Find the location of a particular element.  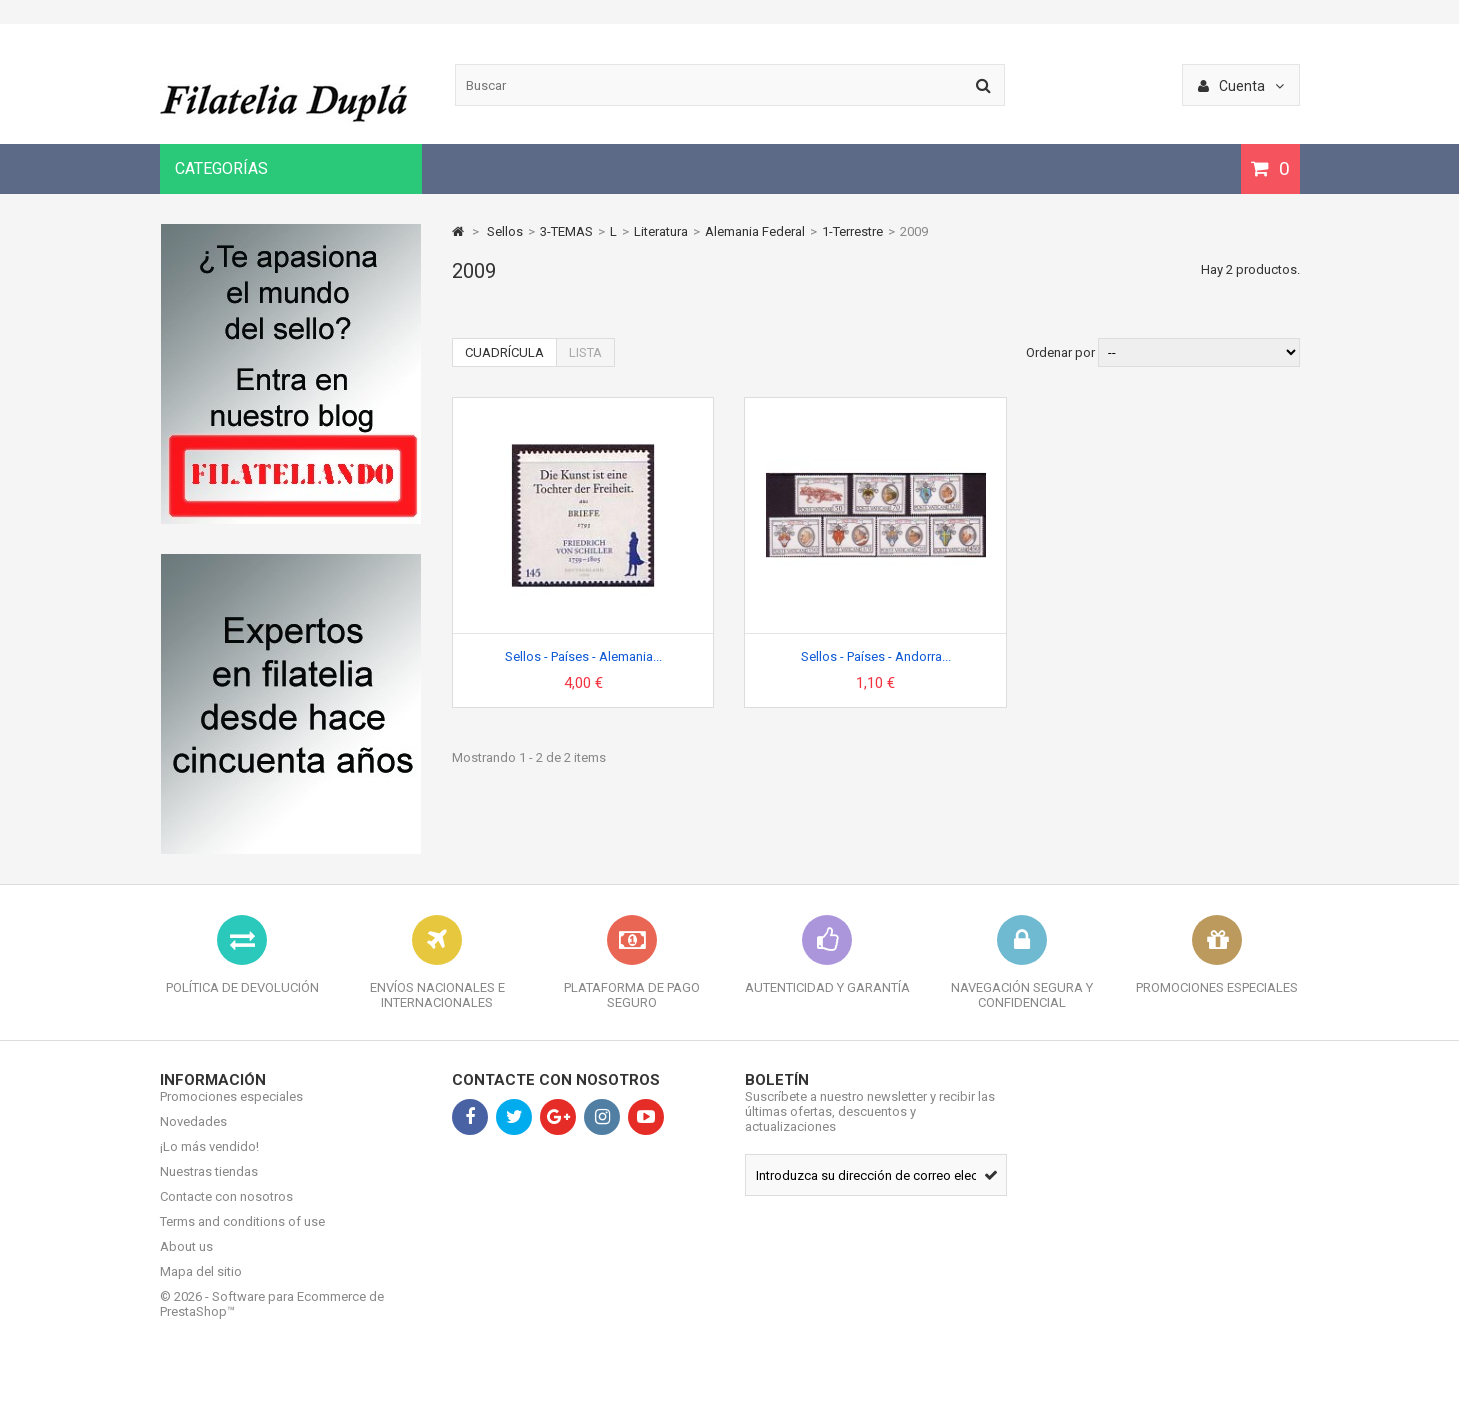

Cuadrícula is located at coordinates (504, 352).